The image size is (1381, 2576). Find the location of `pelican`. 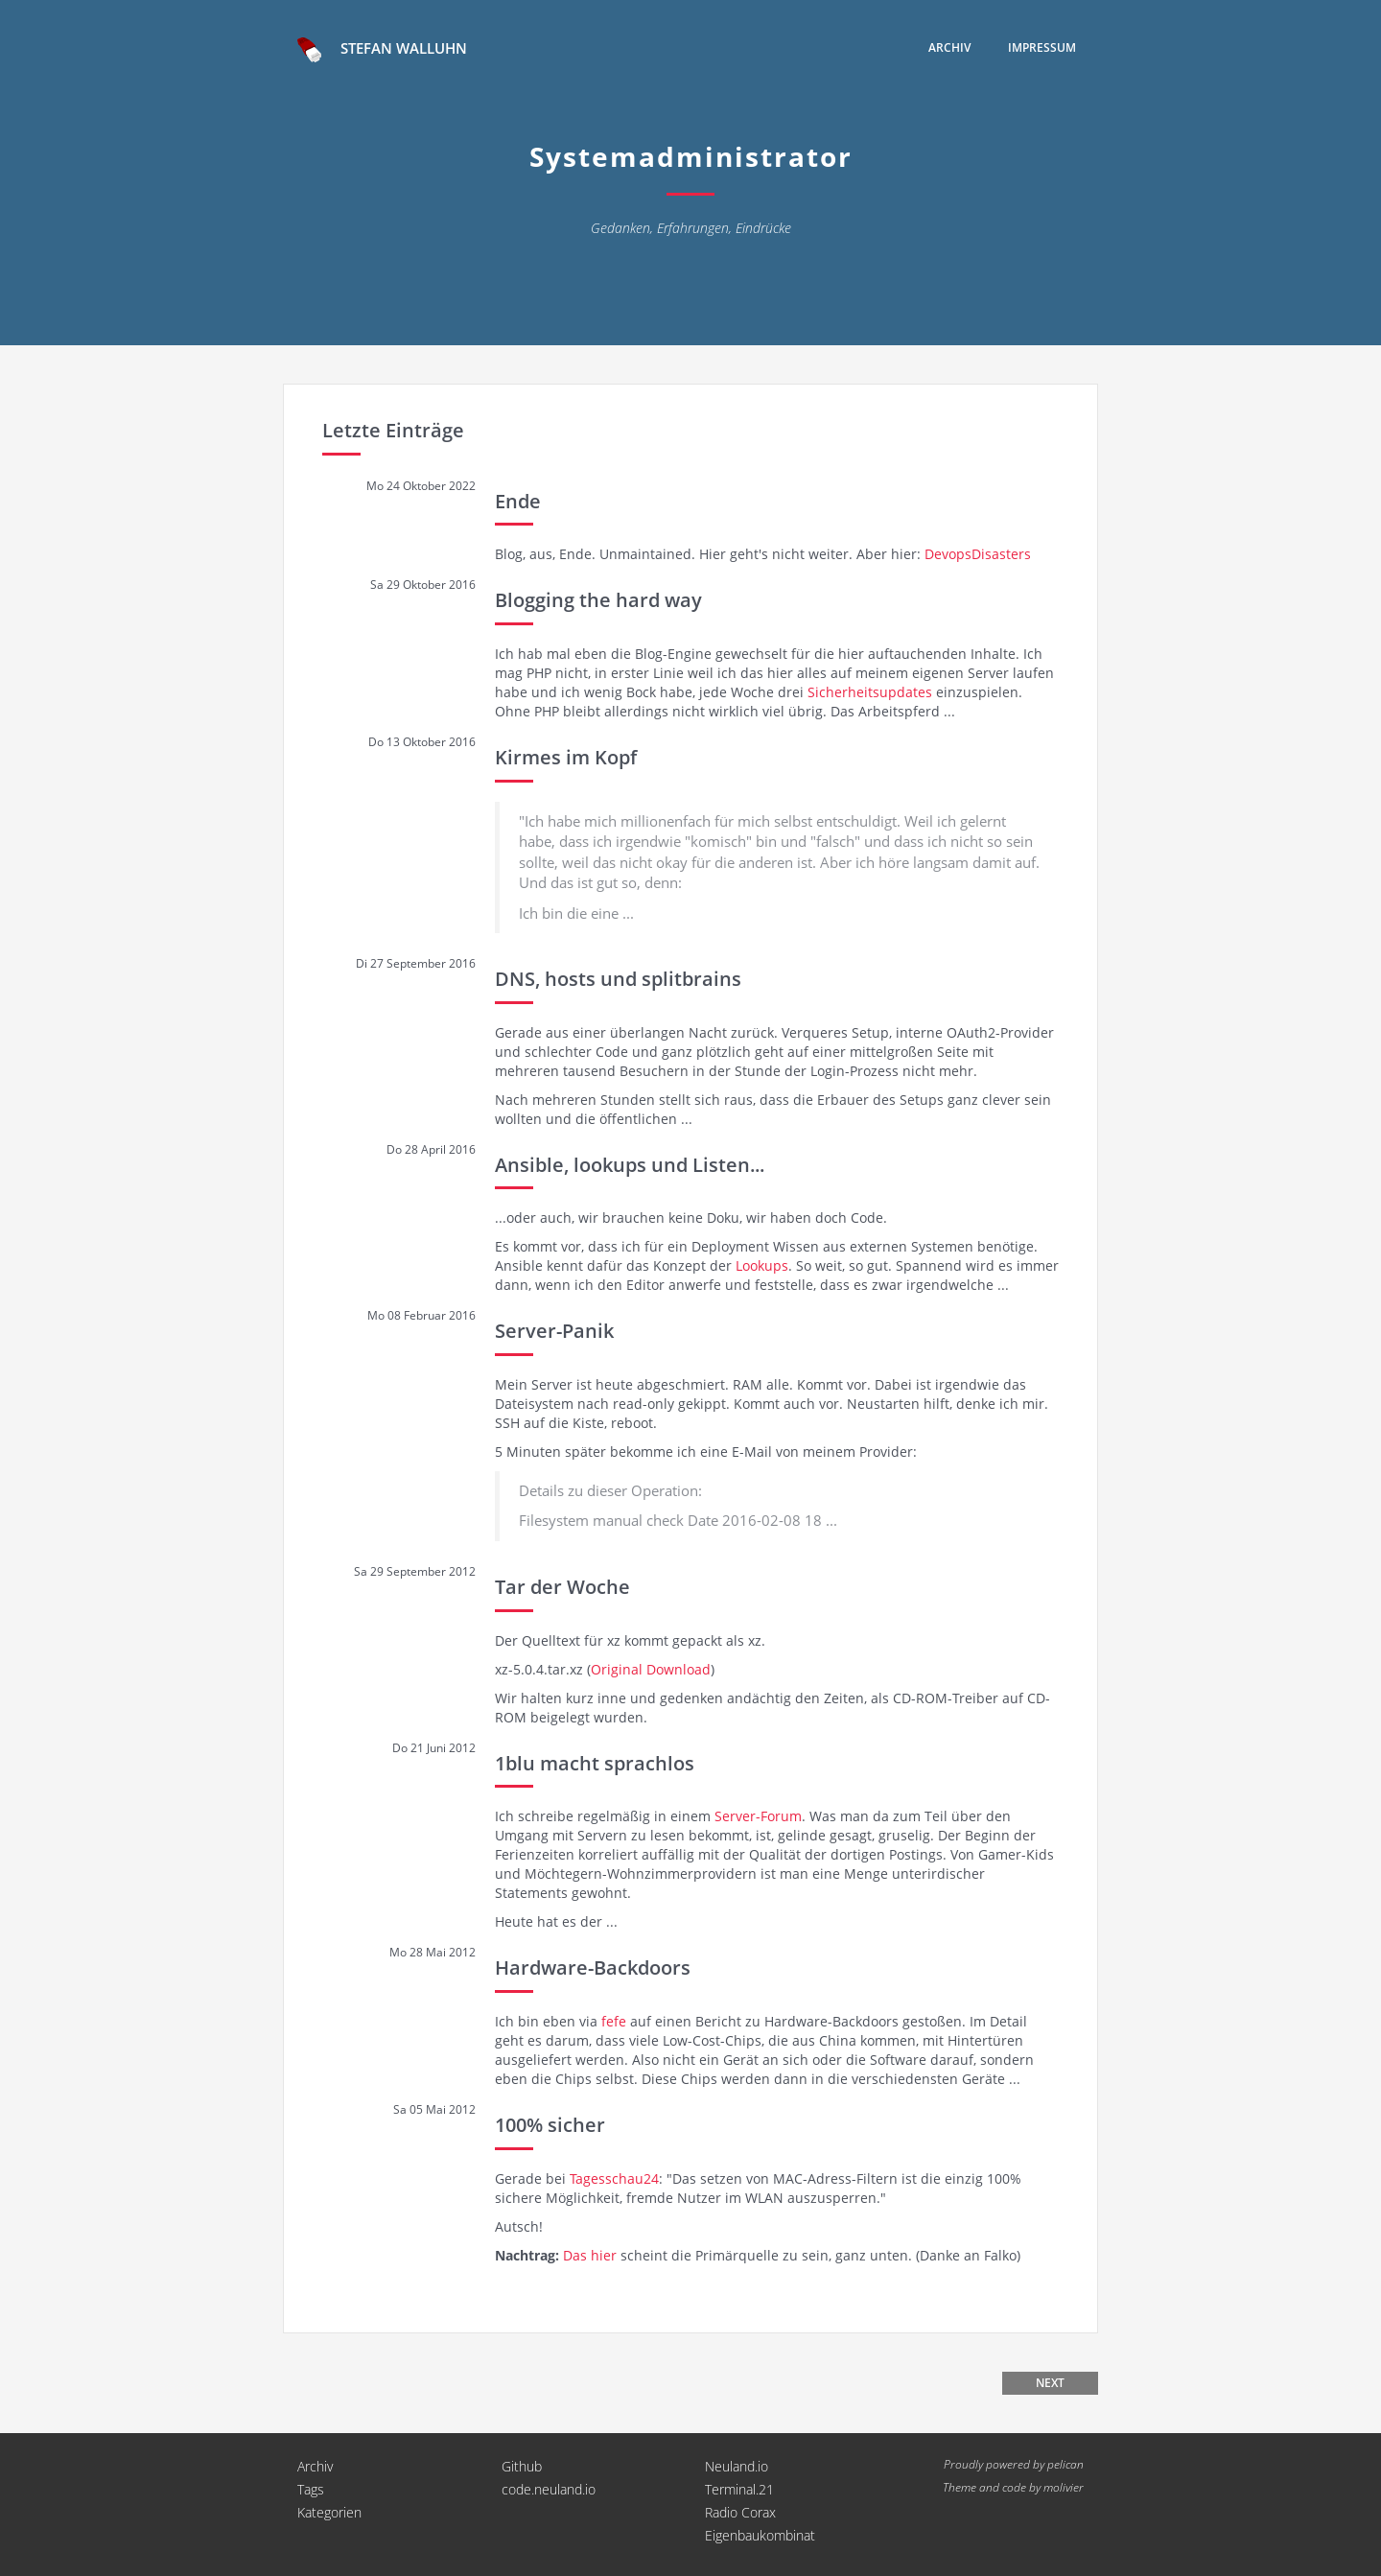

pelican is located at coordinates (1065, 2463).